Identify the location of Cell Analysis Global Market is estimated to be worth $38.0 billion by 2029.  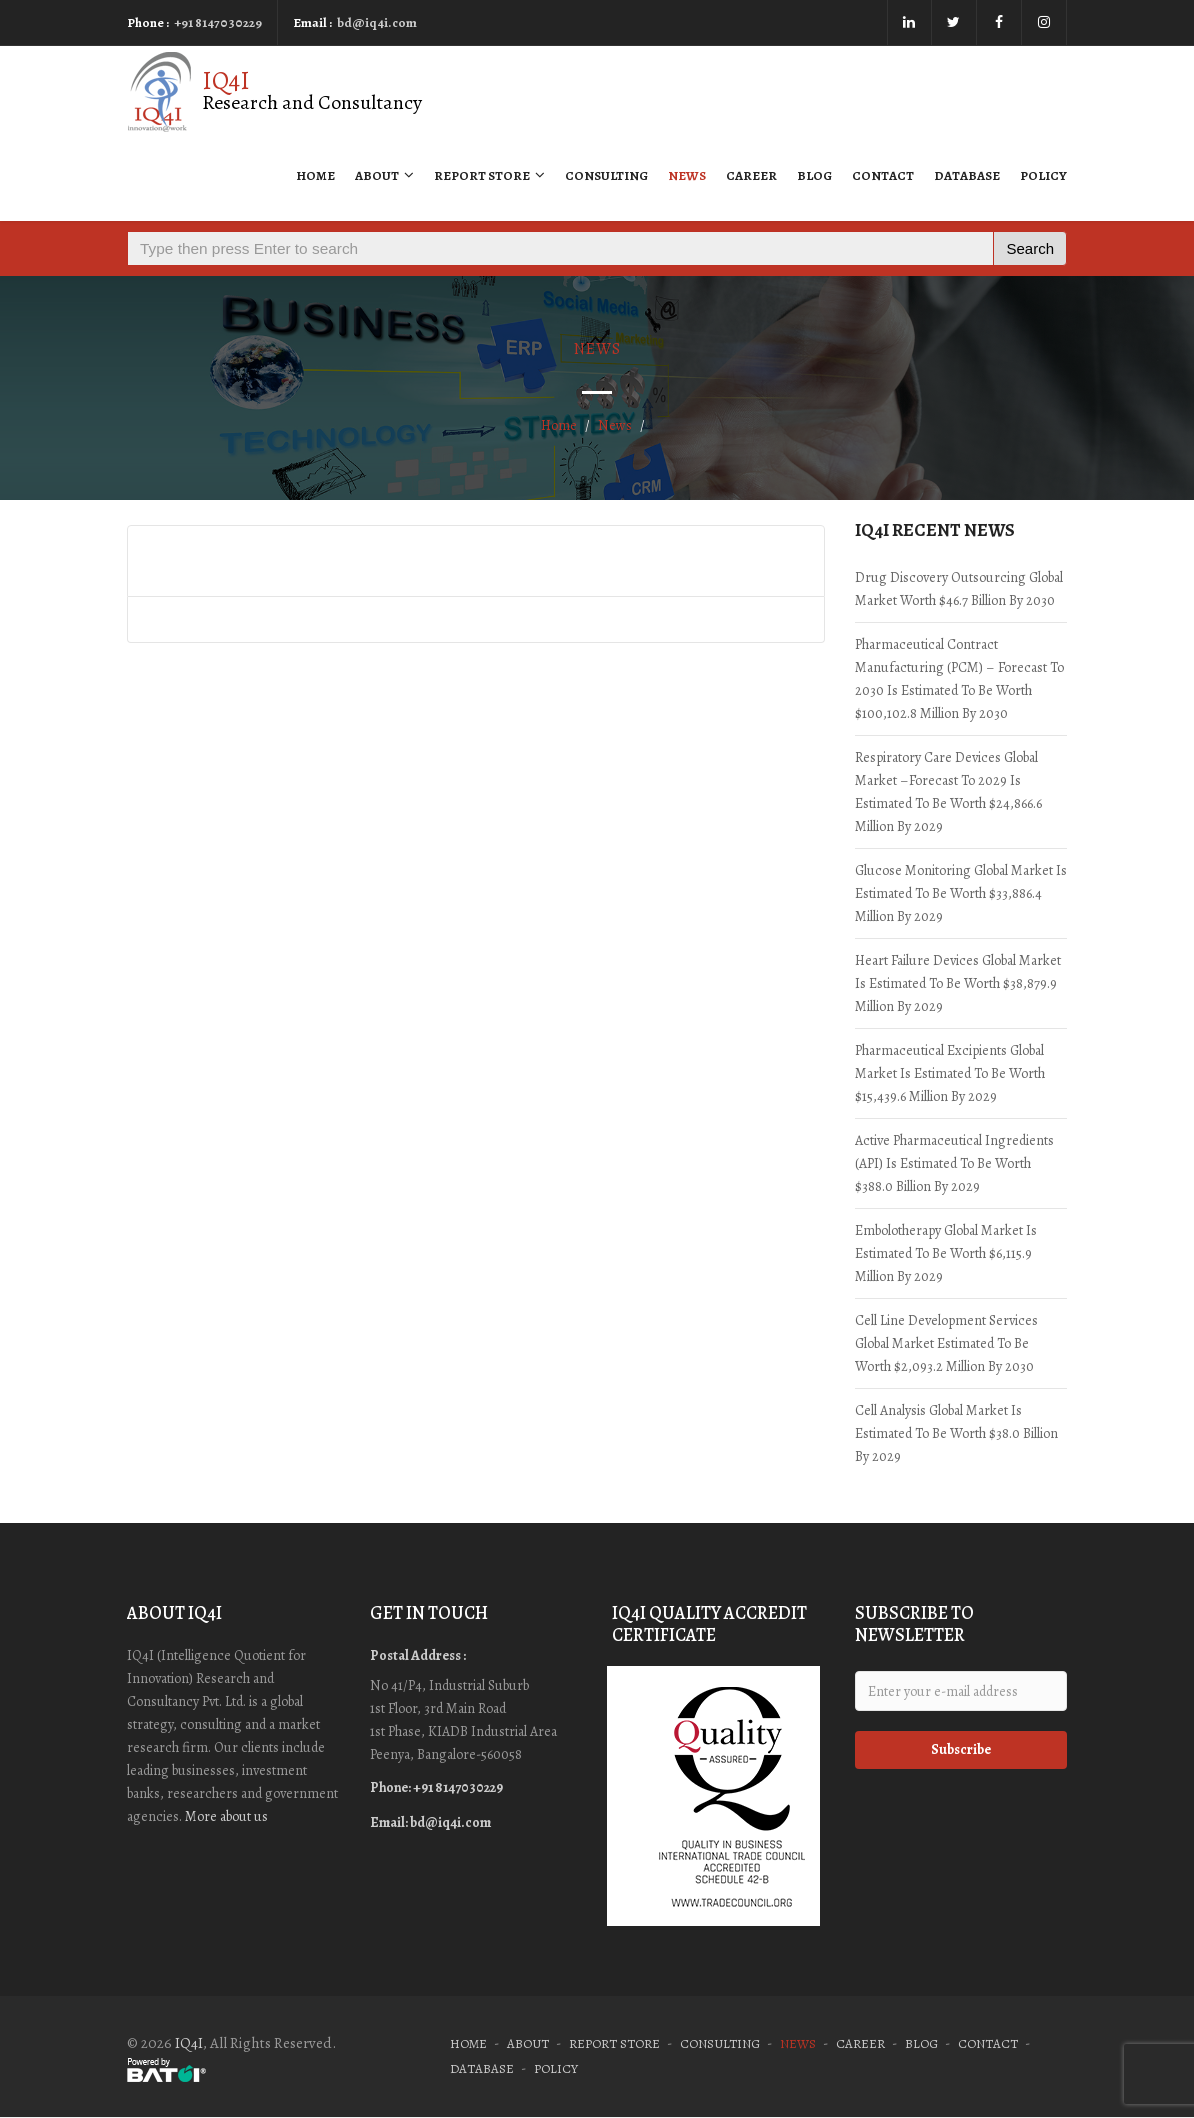
(956, 1433).